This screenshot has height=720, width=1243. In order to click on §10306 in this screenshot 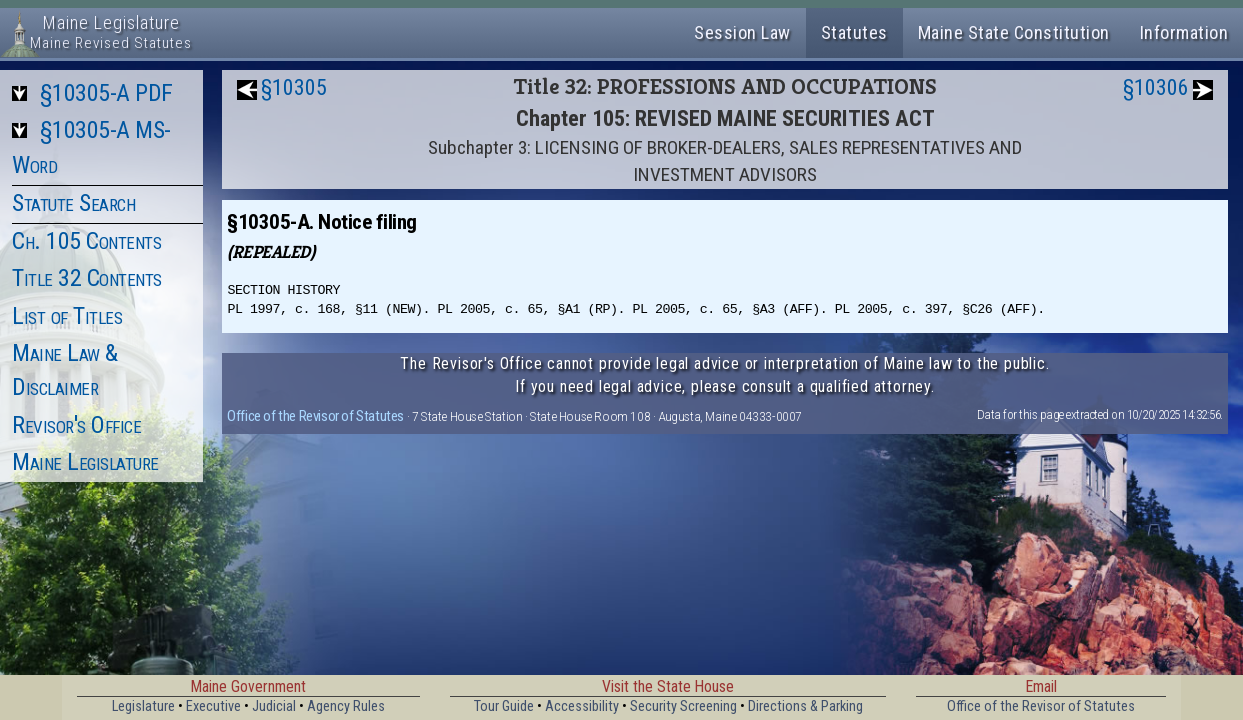, I will do `click(1156, 87)`.